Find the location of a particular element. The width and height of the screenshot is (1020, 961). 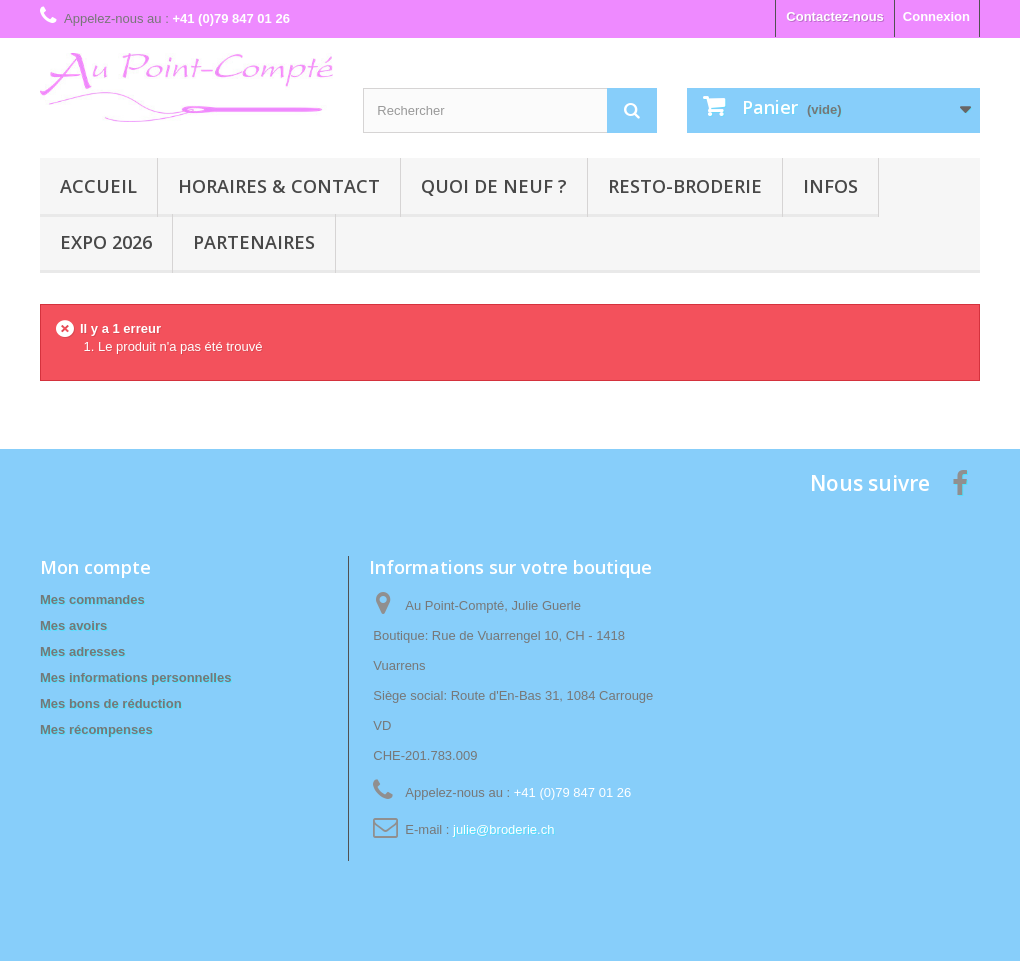

Connexion is located at coordinates (936, 16).